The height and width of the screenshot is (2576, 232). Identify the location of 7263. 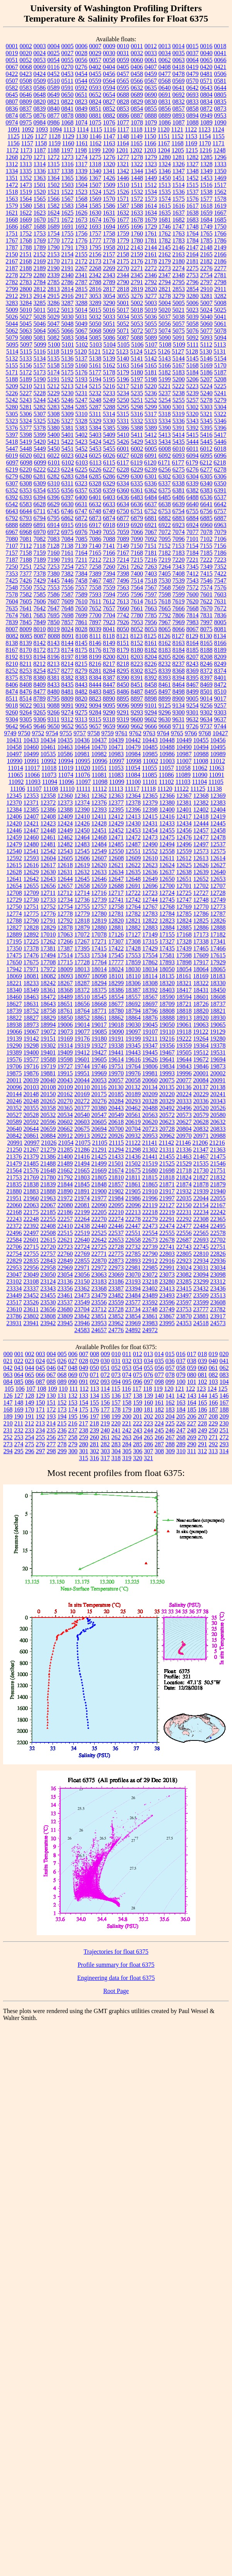
(151, 566).